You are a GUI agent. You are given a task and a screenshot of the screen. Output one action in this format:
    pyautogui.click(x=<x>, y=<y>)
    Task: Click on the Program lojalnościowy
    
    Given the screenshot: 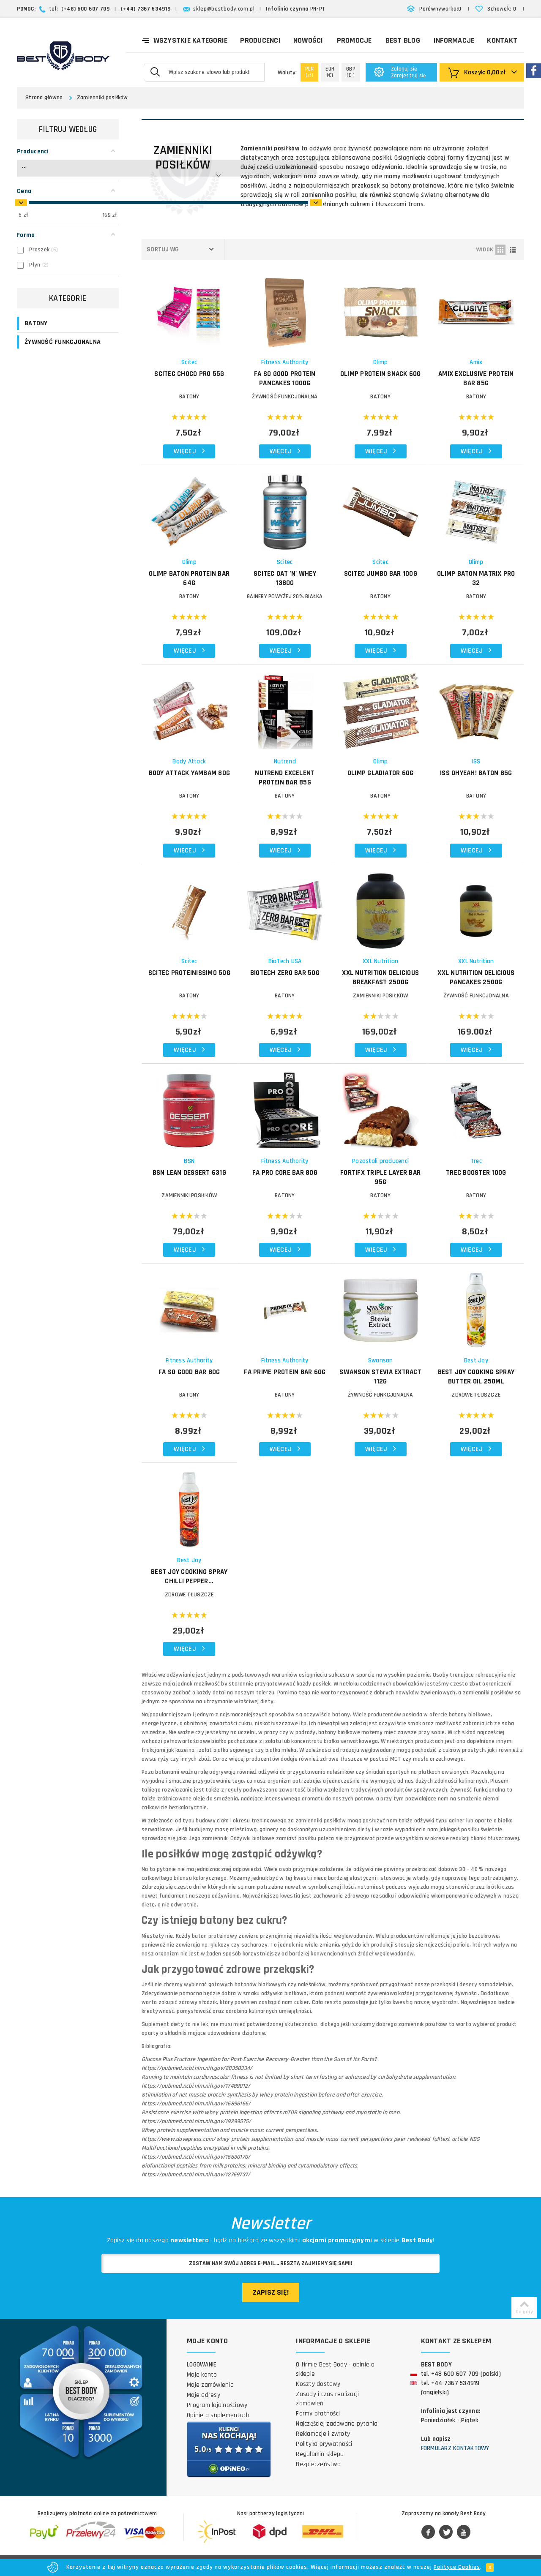 What is the action you would take?
    pyautogui.click(x=217, y=2405)
    